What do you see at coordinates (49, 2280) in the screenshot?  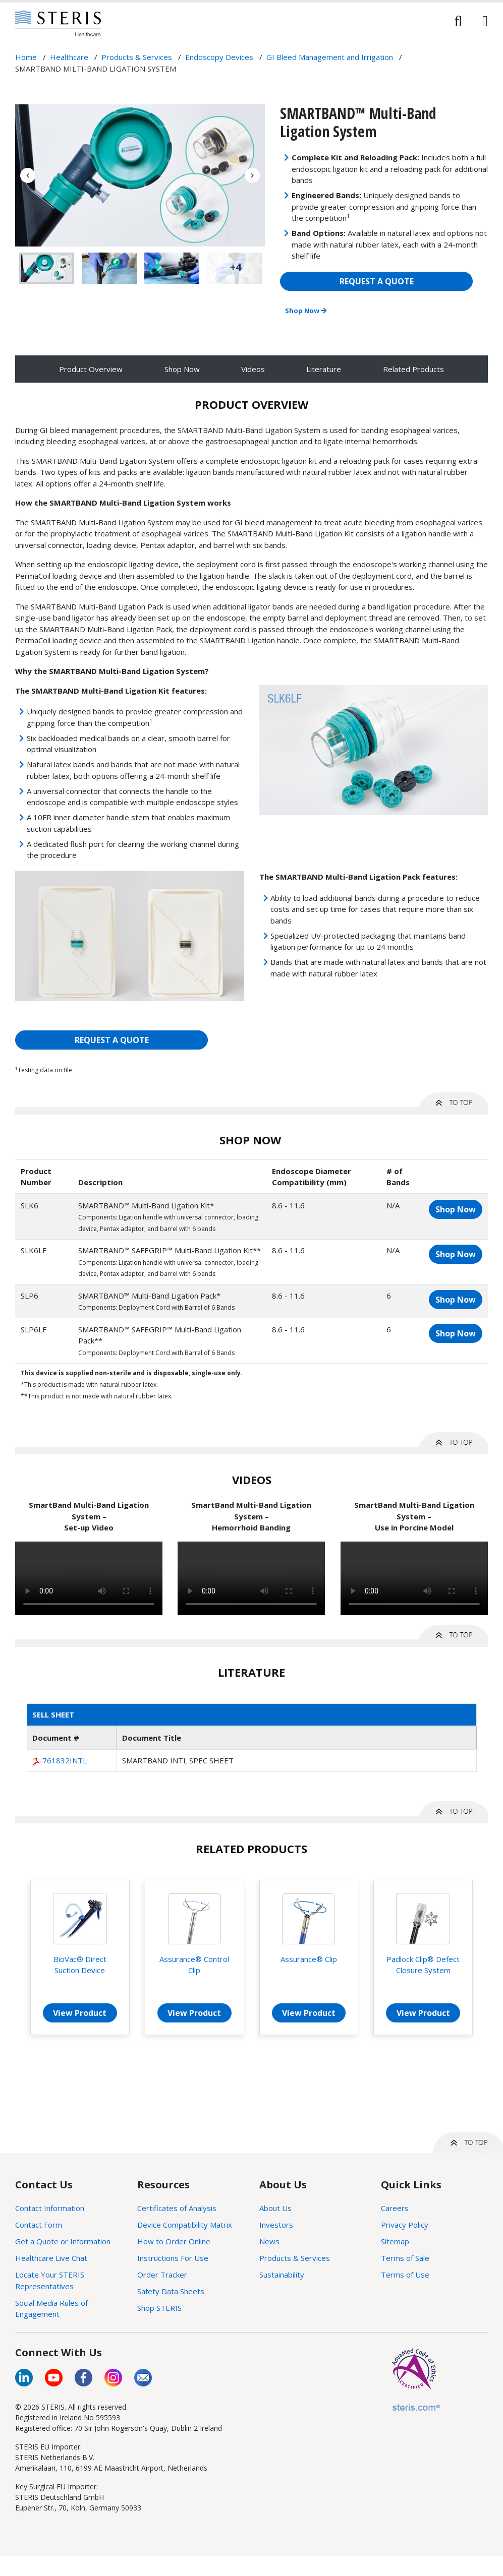 I see `Locate Your STERIS Representatives` at bounding box center [49, 2280].